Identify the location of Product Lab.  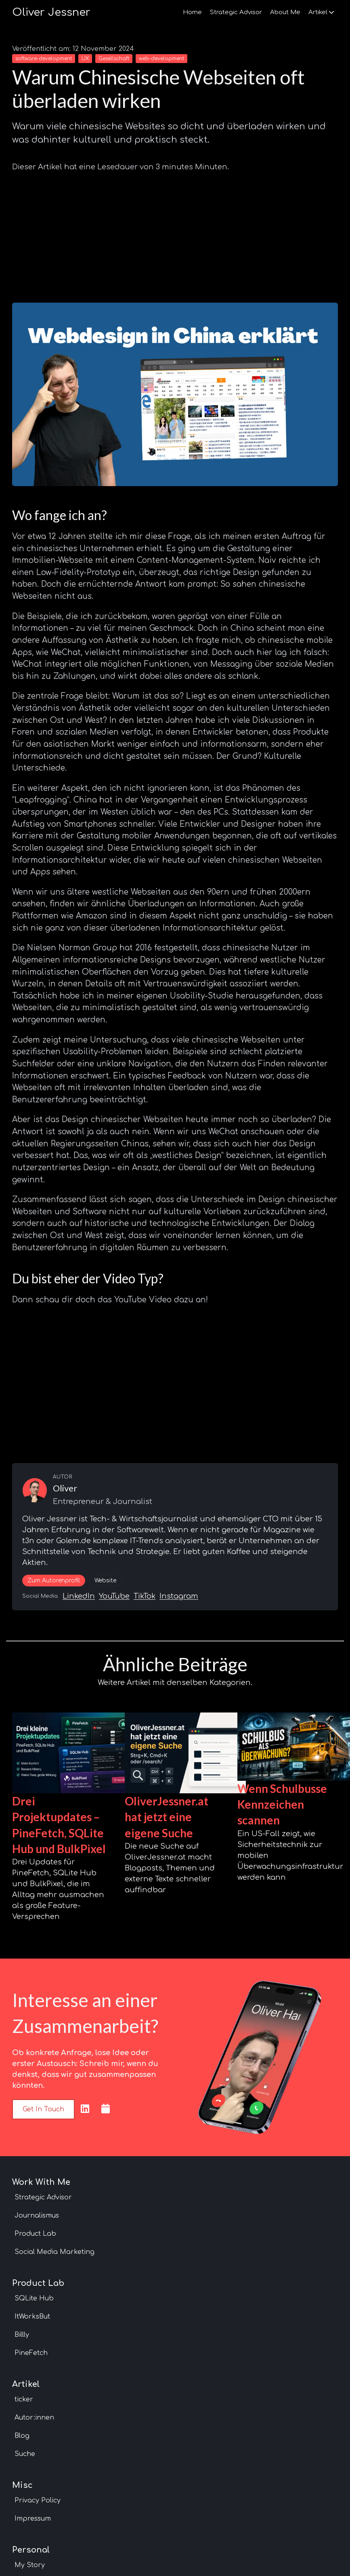
(35, 2233).